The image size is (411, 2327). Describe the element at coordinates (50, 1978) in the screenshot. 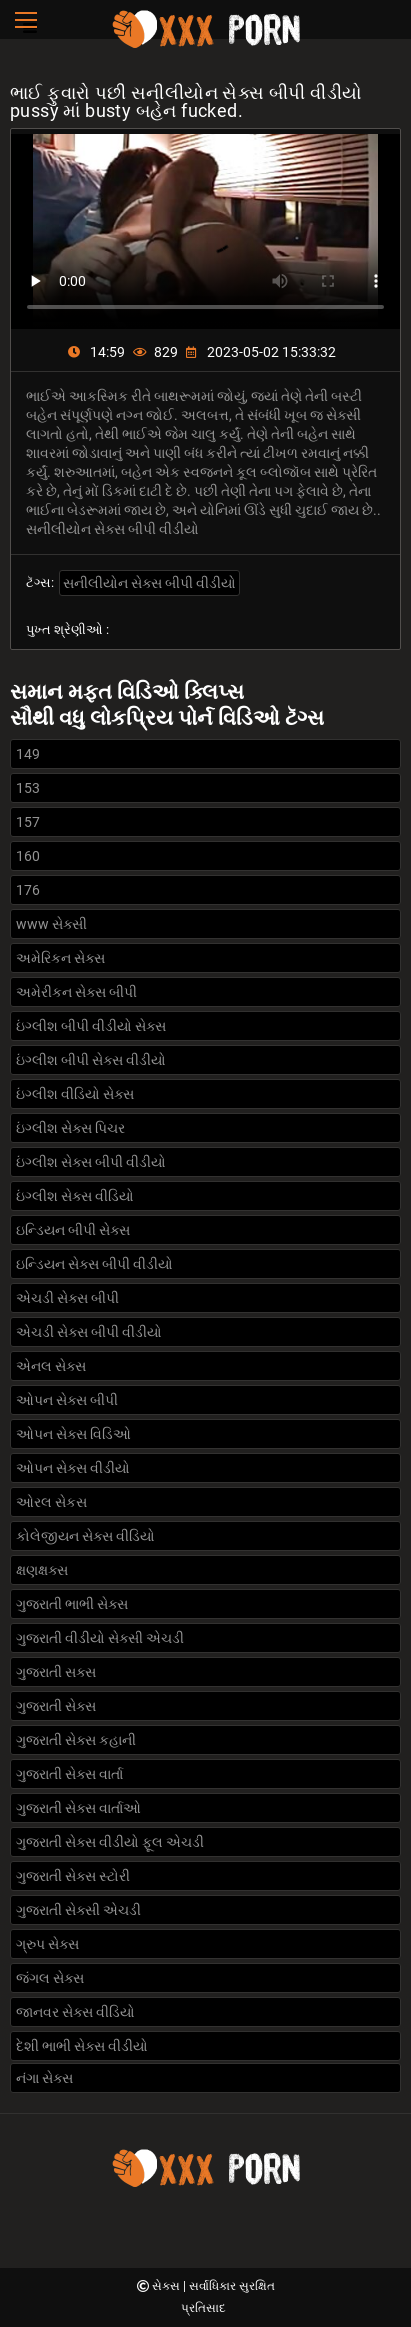

I see `જંગલ સેક્સ` at that location.